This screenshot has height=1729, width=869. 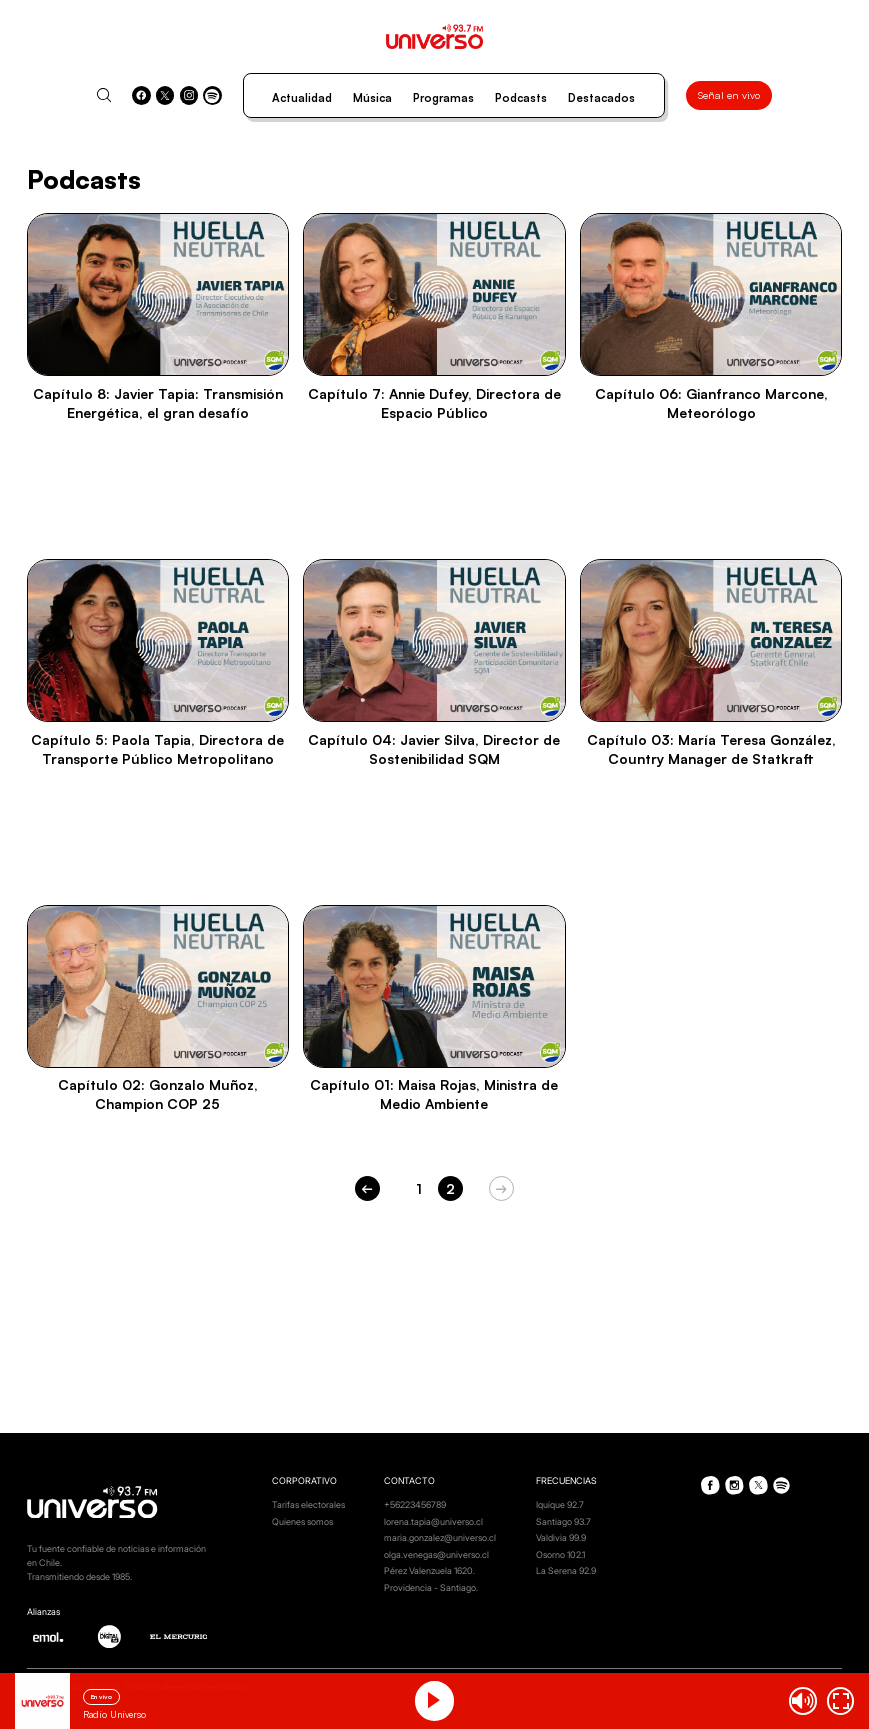 What do you see at coordinates (560, 1554) in the screenshot?
I see `Osorno 102.1` at bounding box center [560, 1554].